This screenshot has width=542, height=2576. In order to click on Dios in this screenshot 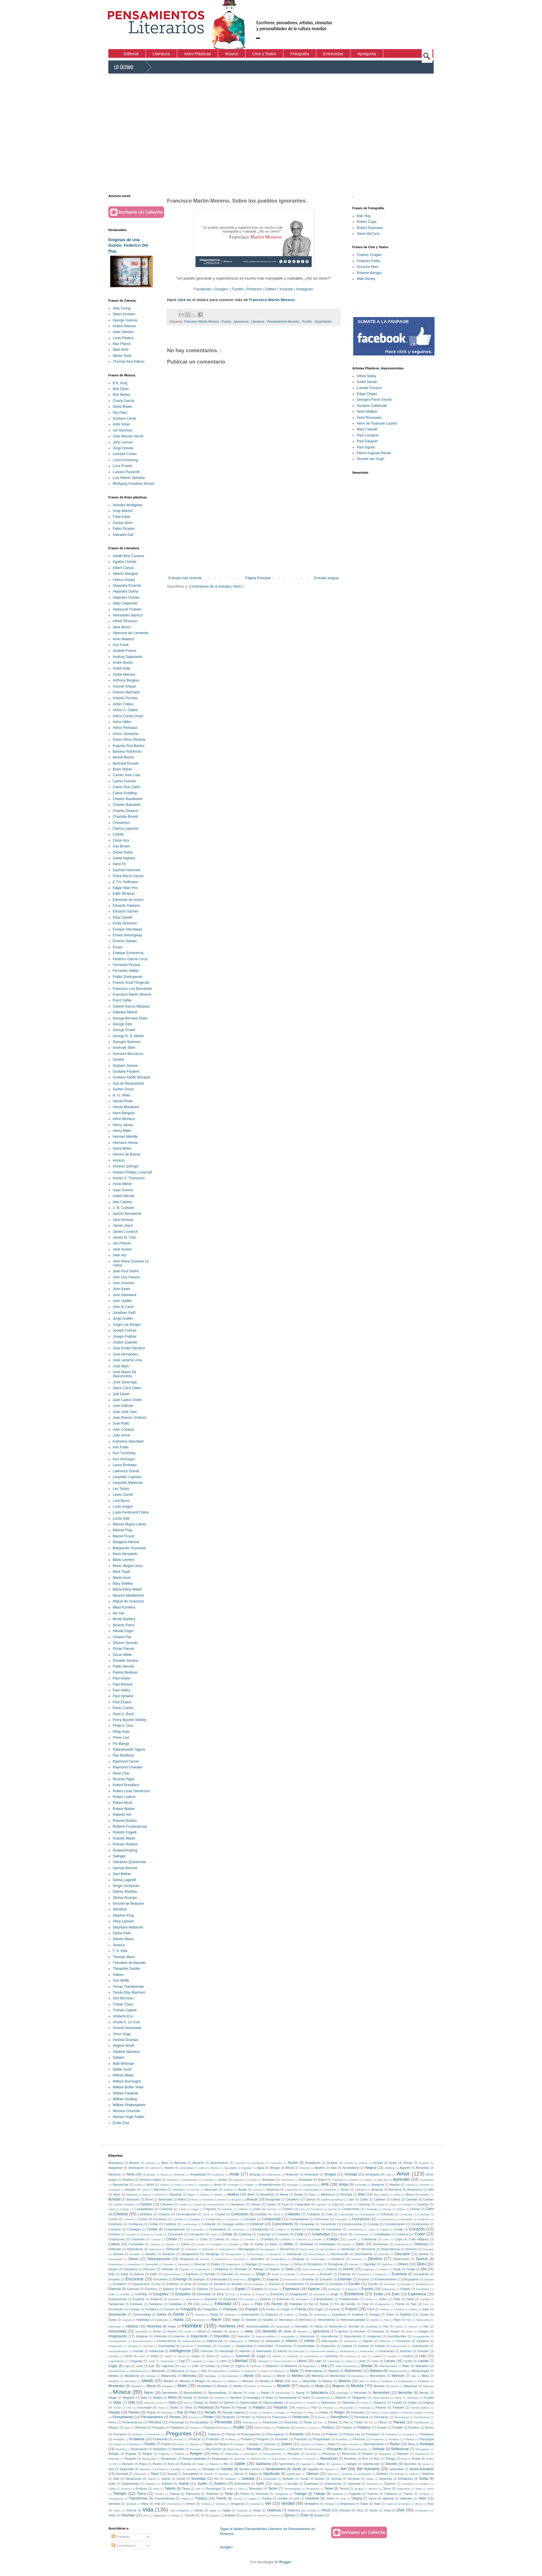, I will do `click(421, 2264)`.